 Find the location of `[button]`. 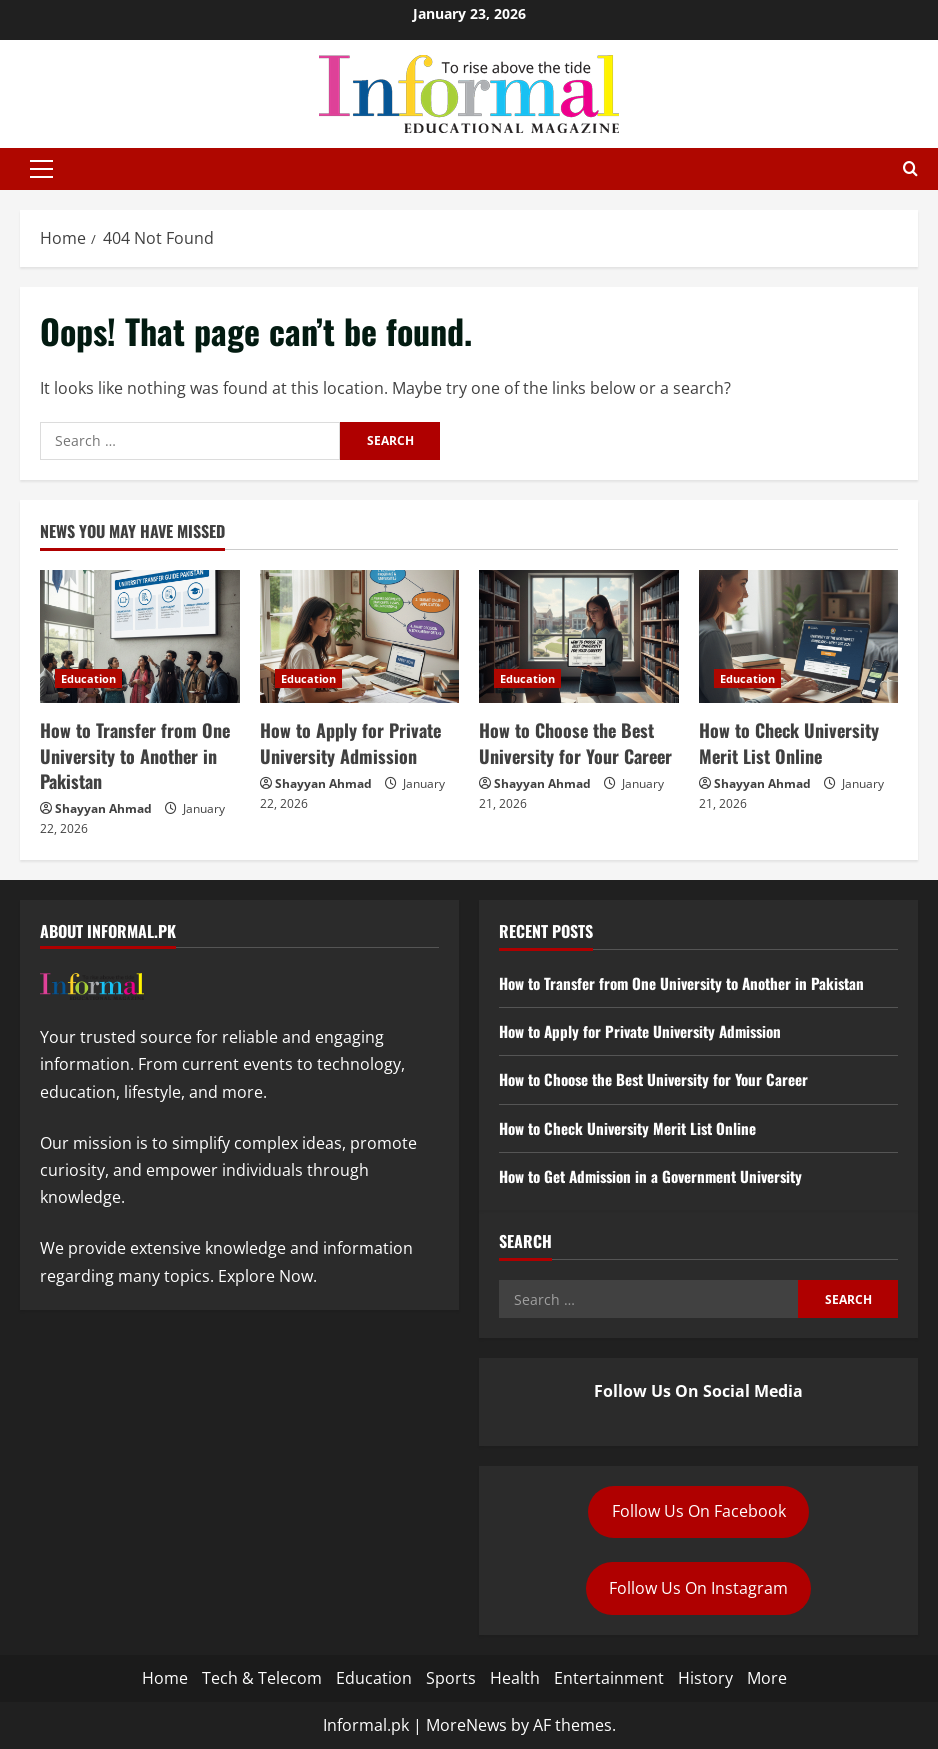

[button] is located at coordinates (41, 169).